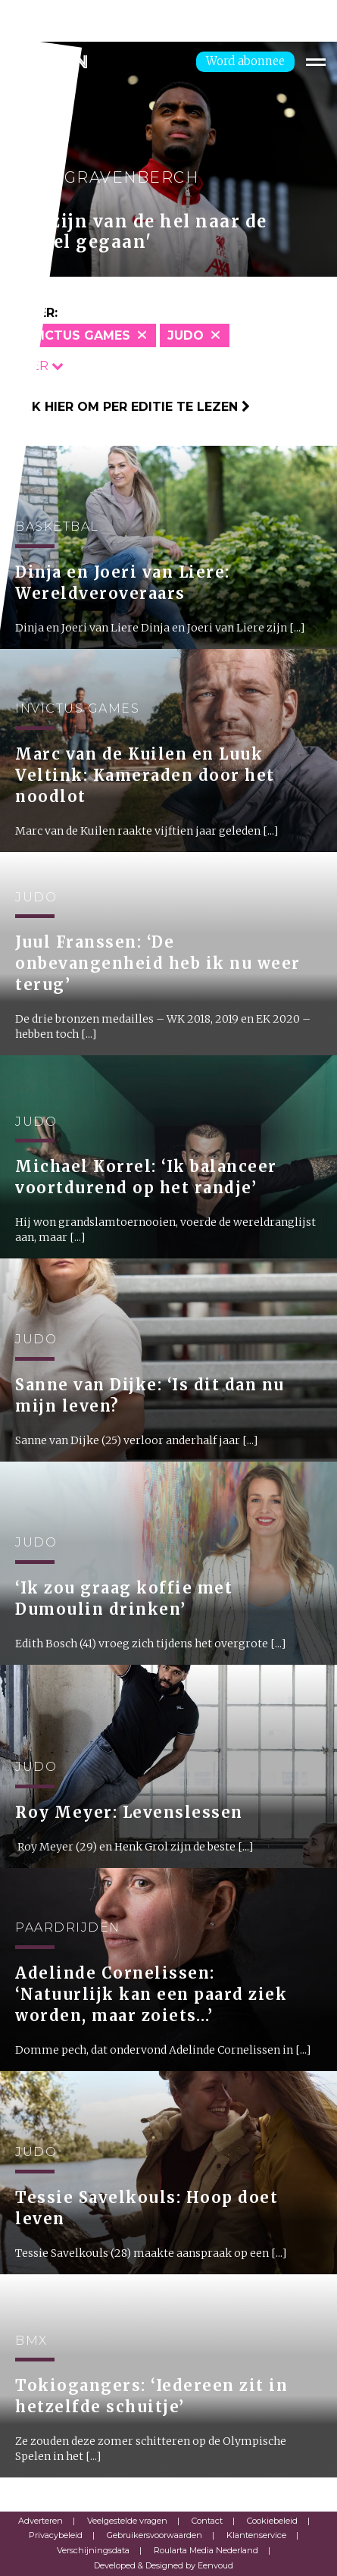 The height and width of the screenshot is (2576, 337). Describe the element at coordinates (185, 335) in the screenshot. I see `Judo` at that location.